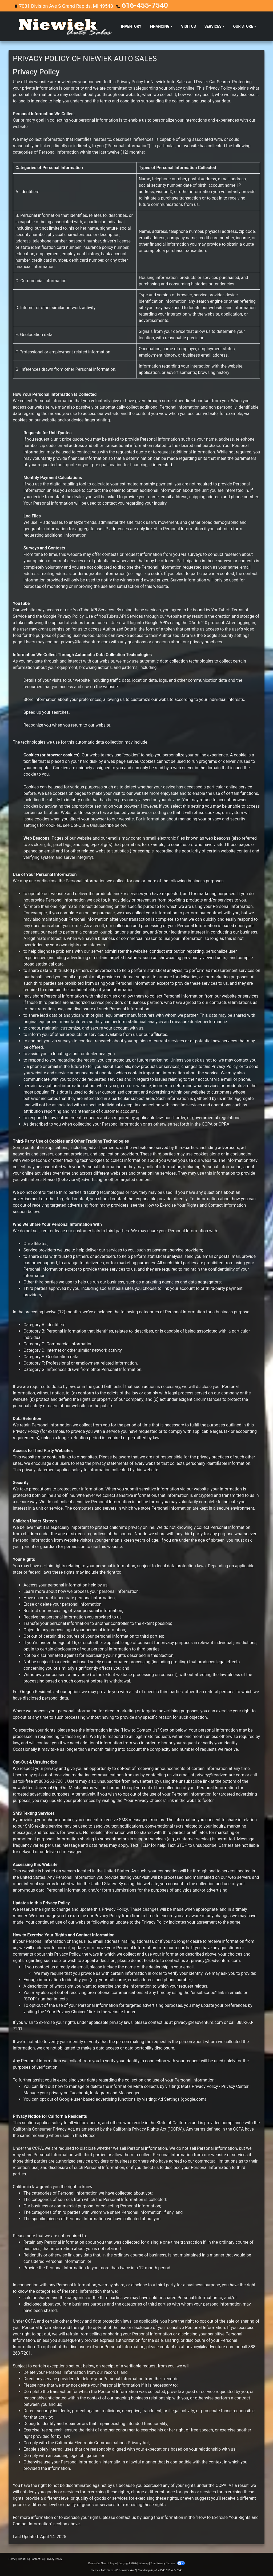  Describe the element at coordinates (85, 641) in the screenshot. I see `privacy@leadventure.com` at that location.